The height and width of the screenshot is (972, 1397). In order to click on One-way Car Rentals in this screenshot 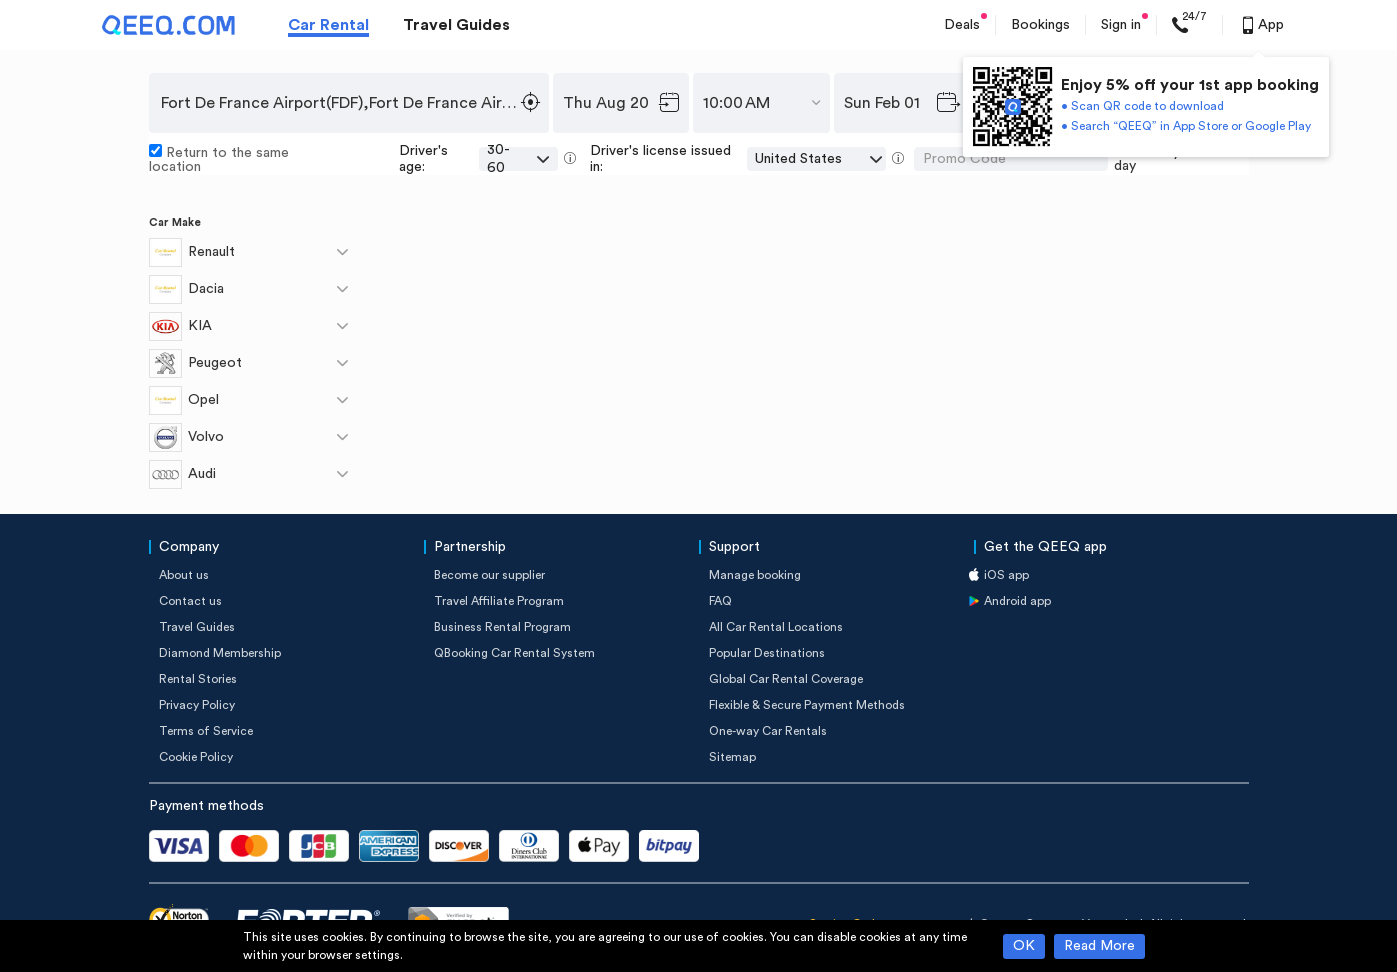, I will do `click(768, 731)`.